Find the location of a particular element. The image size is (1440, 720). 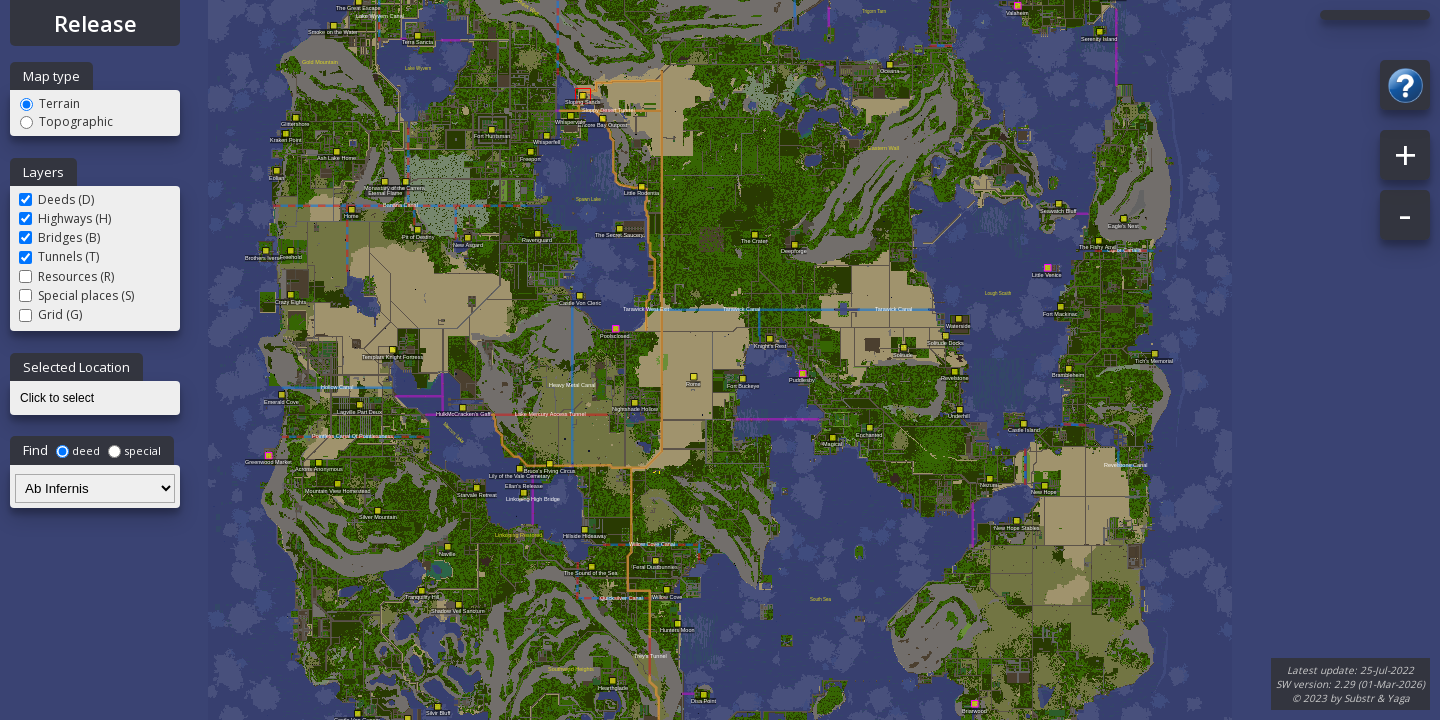

Resources (R) is located at coordinates (66, 276).